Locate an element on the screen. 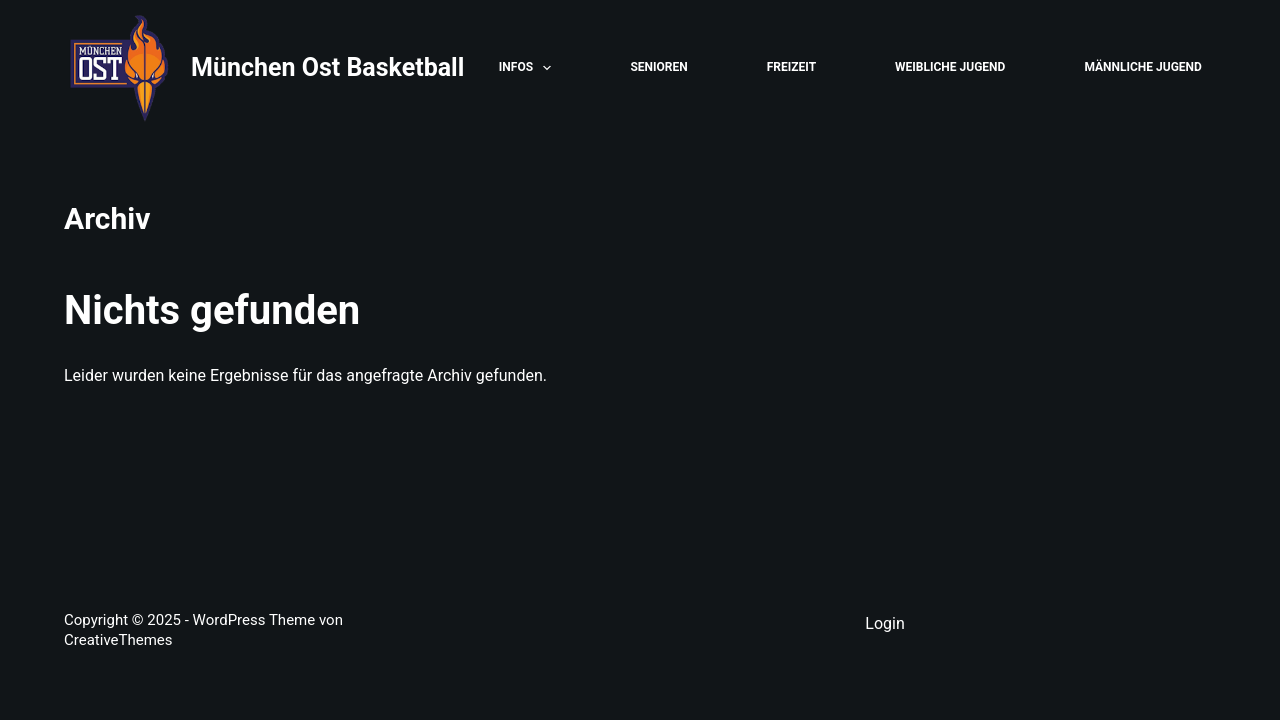  München Ost Basketball is located at coordinates (327, 67).